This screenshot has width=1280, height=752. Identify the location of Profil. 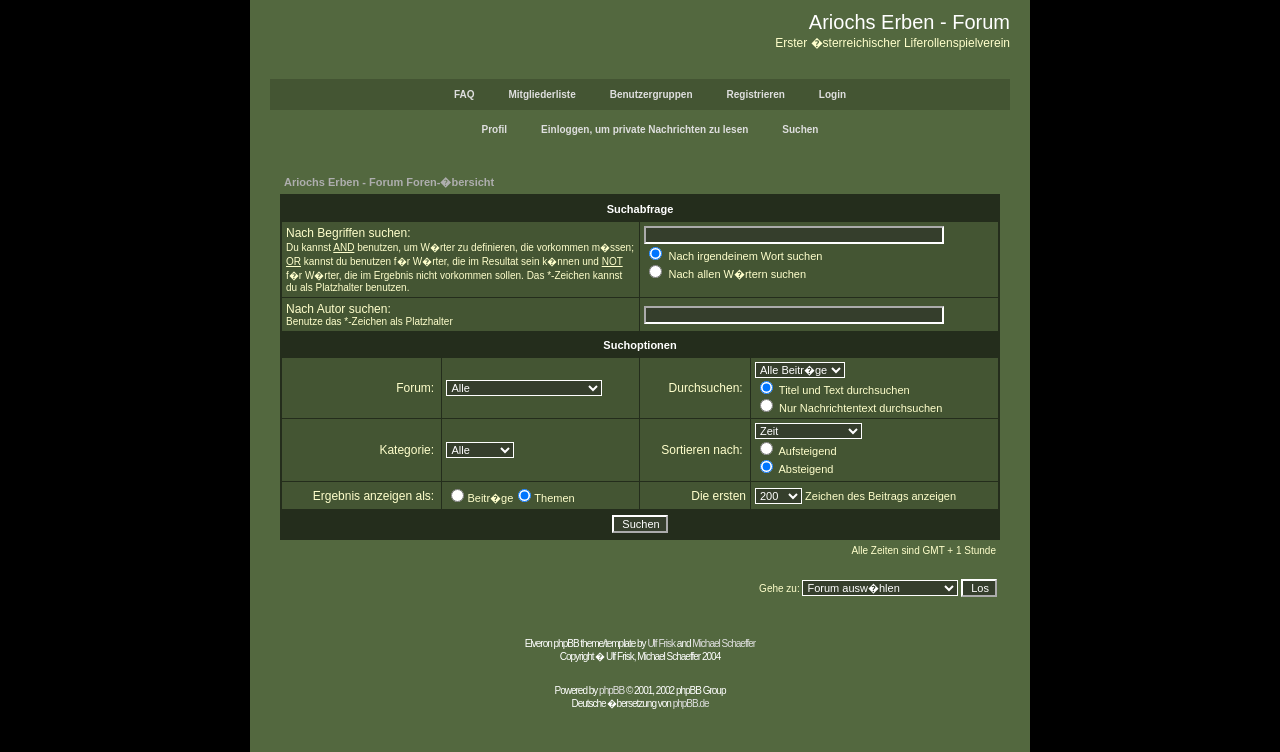
(495, 129).